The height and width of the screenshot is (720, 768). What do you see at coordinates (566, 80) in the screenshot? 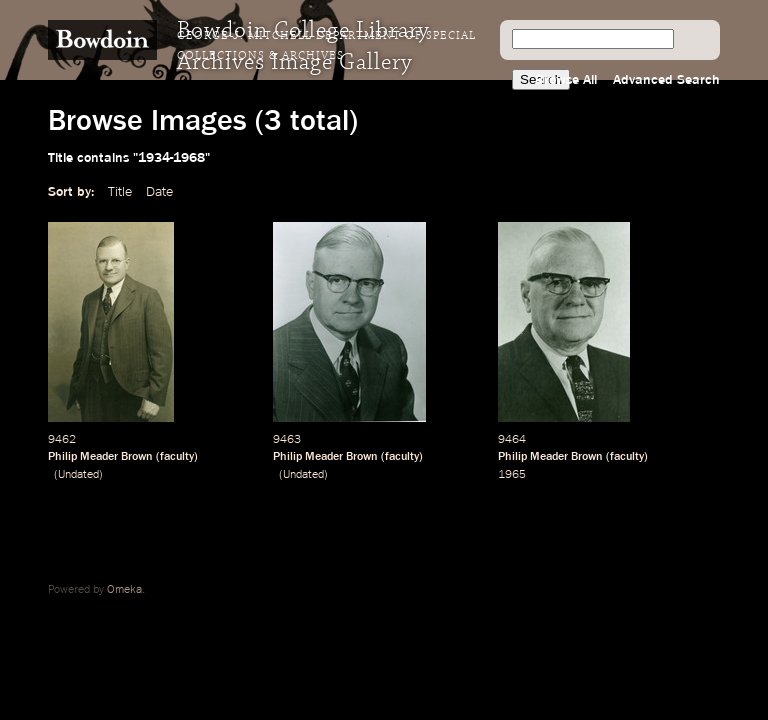
I see `Browse All` at bounding box center [566, 80].